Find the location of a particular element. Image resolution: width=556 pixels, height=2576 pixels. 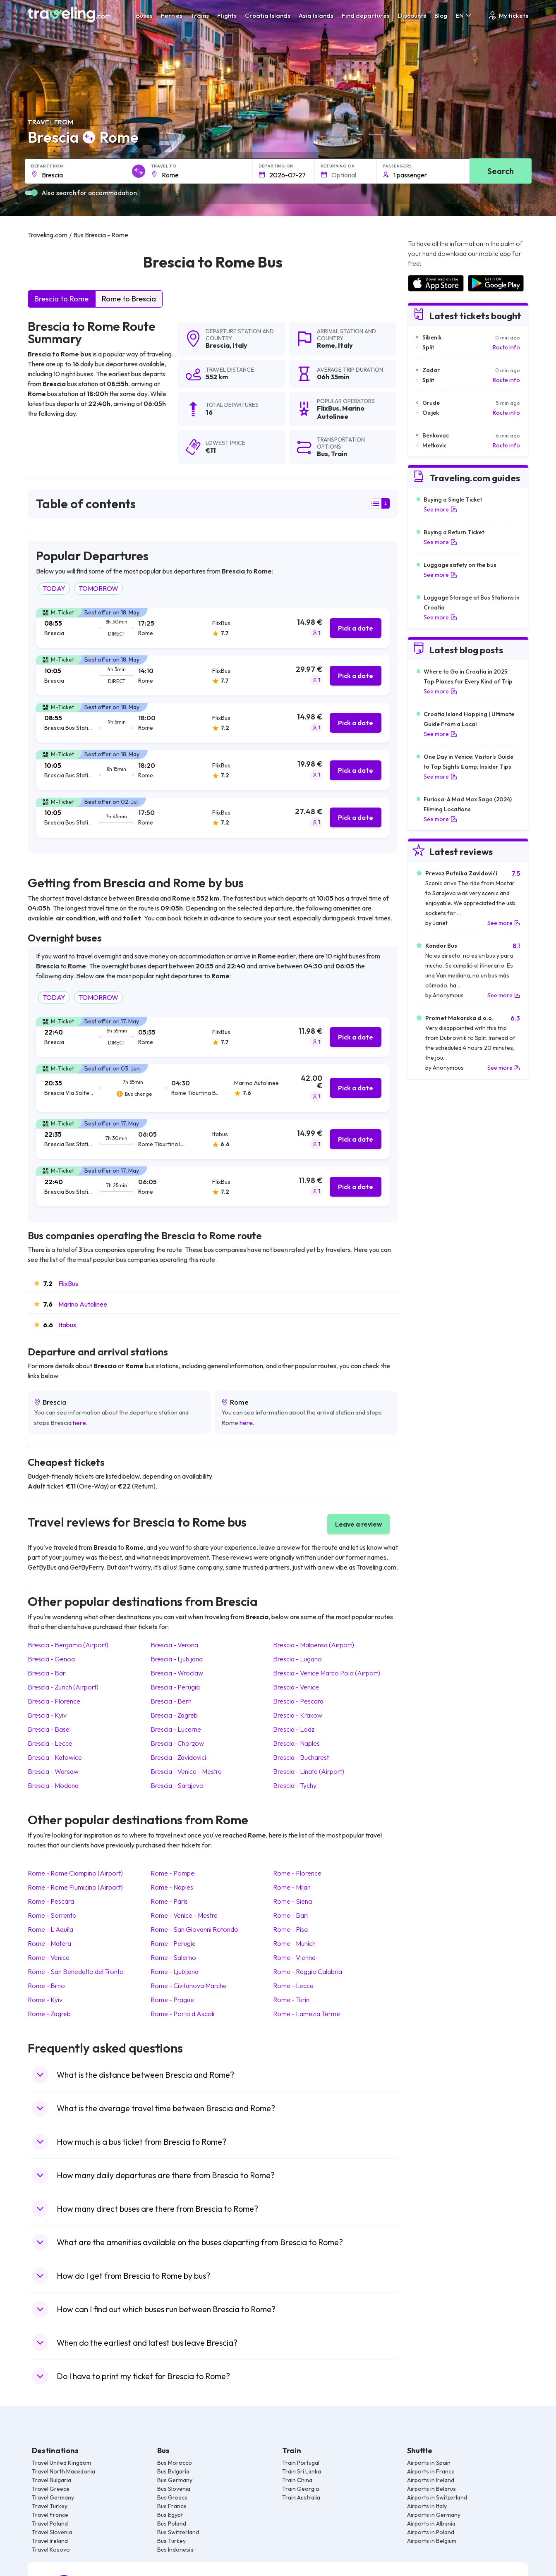

Brescia Krakow is located at coordinates (297, 1715).